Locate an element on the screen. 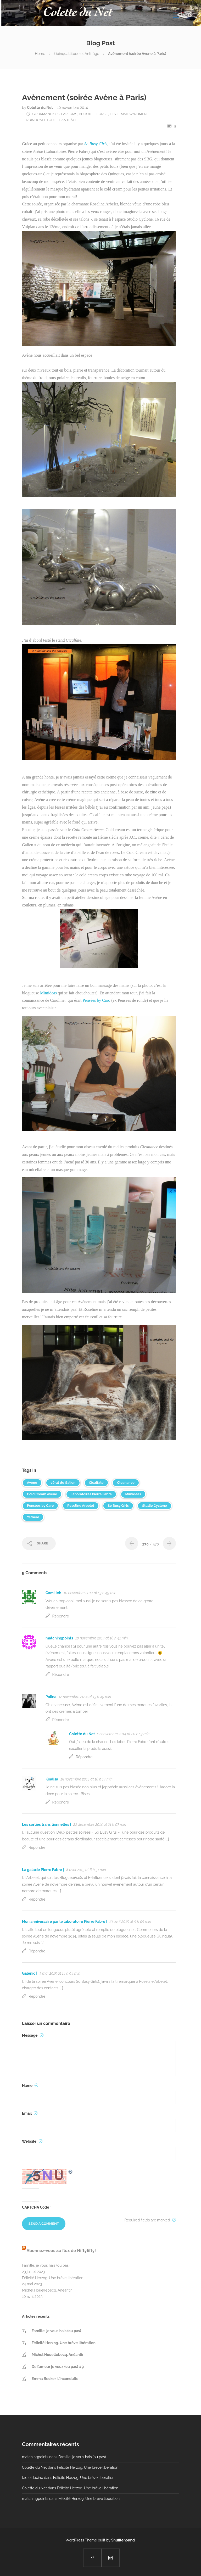  3 mai 2015 at 14 h 04 min is located at coordinates (60, 1973).